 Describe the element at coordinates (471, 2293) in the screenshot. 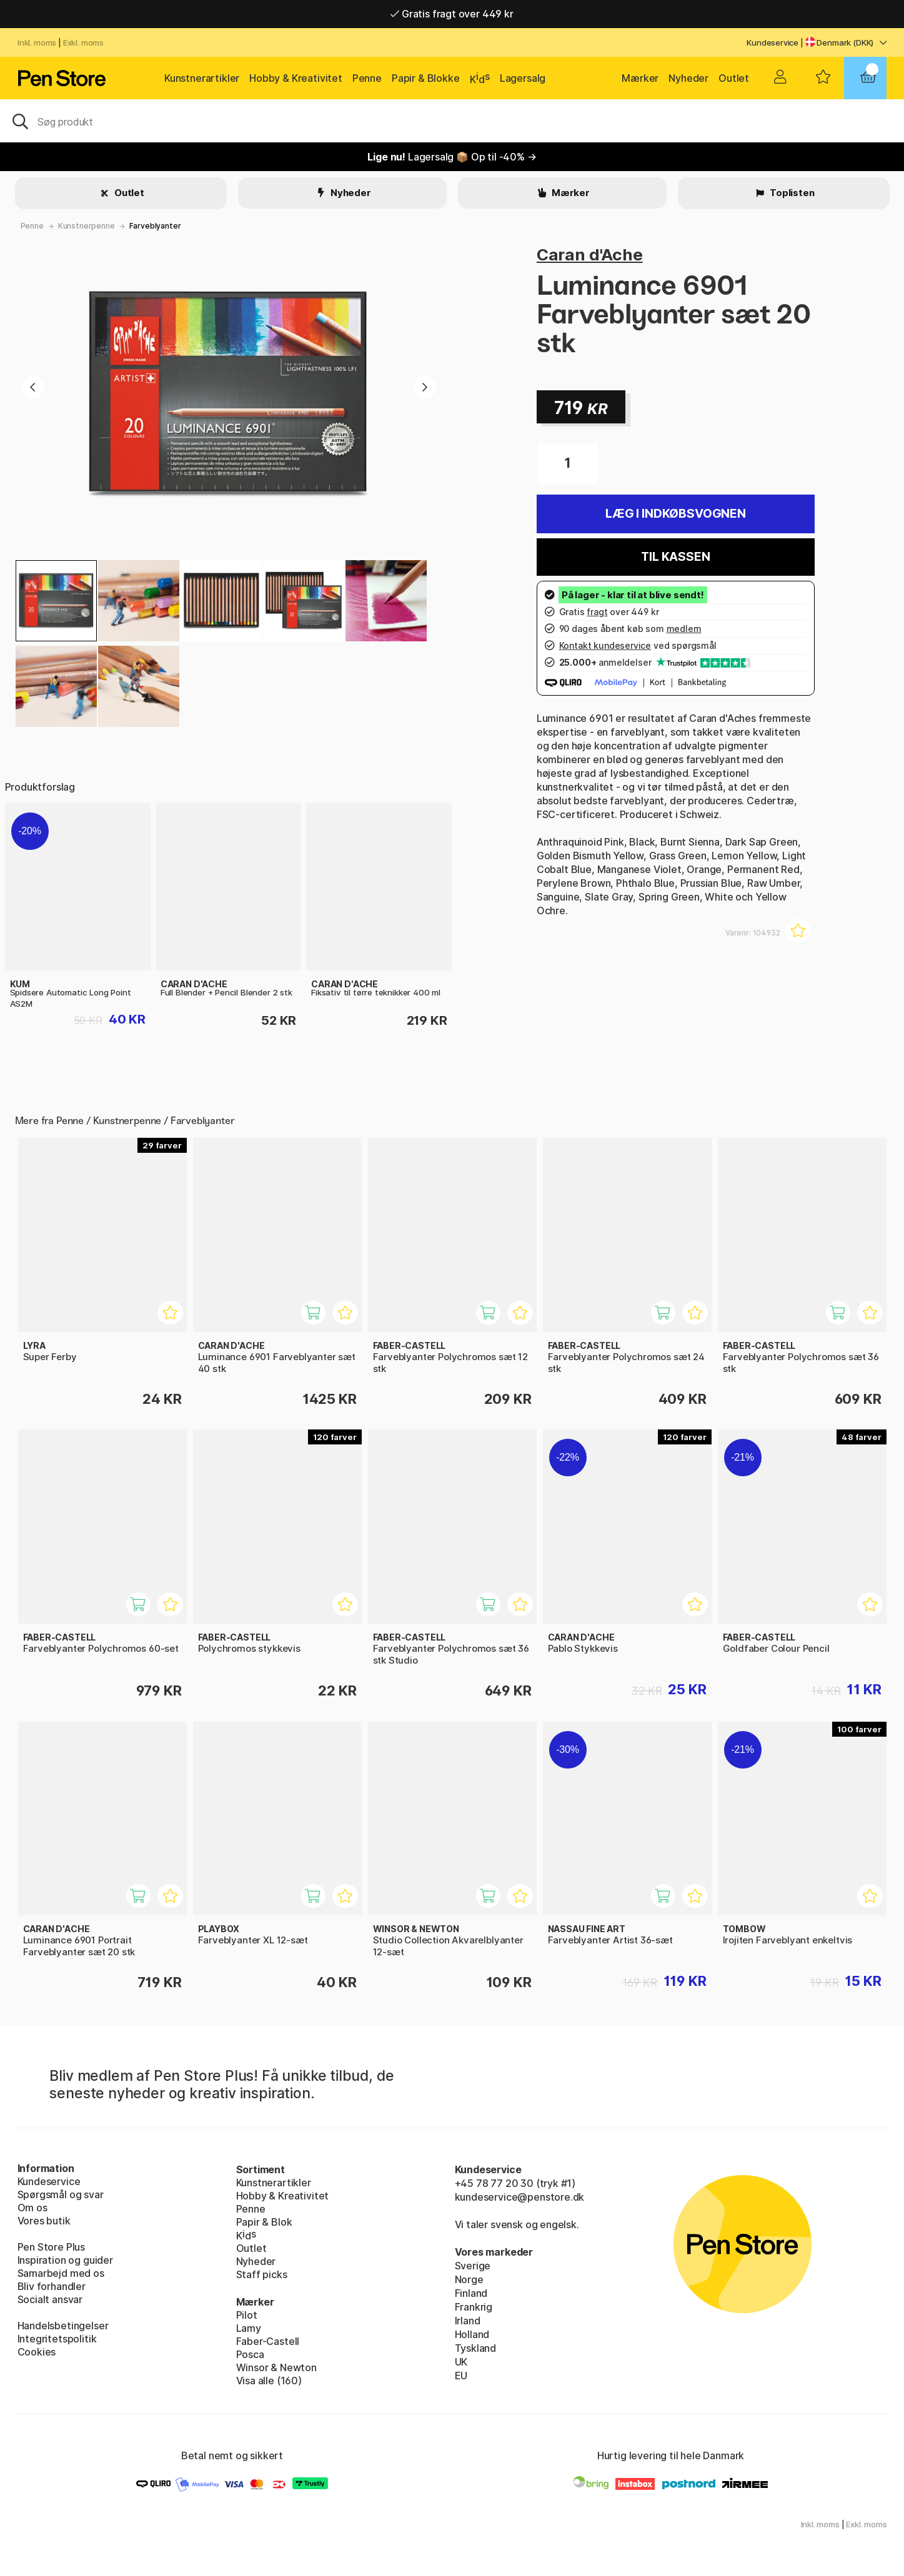

I see `Finland` at that location.